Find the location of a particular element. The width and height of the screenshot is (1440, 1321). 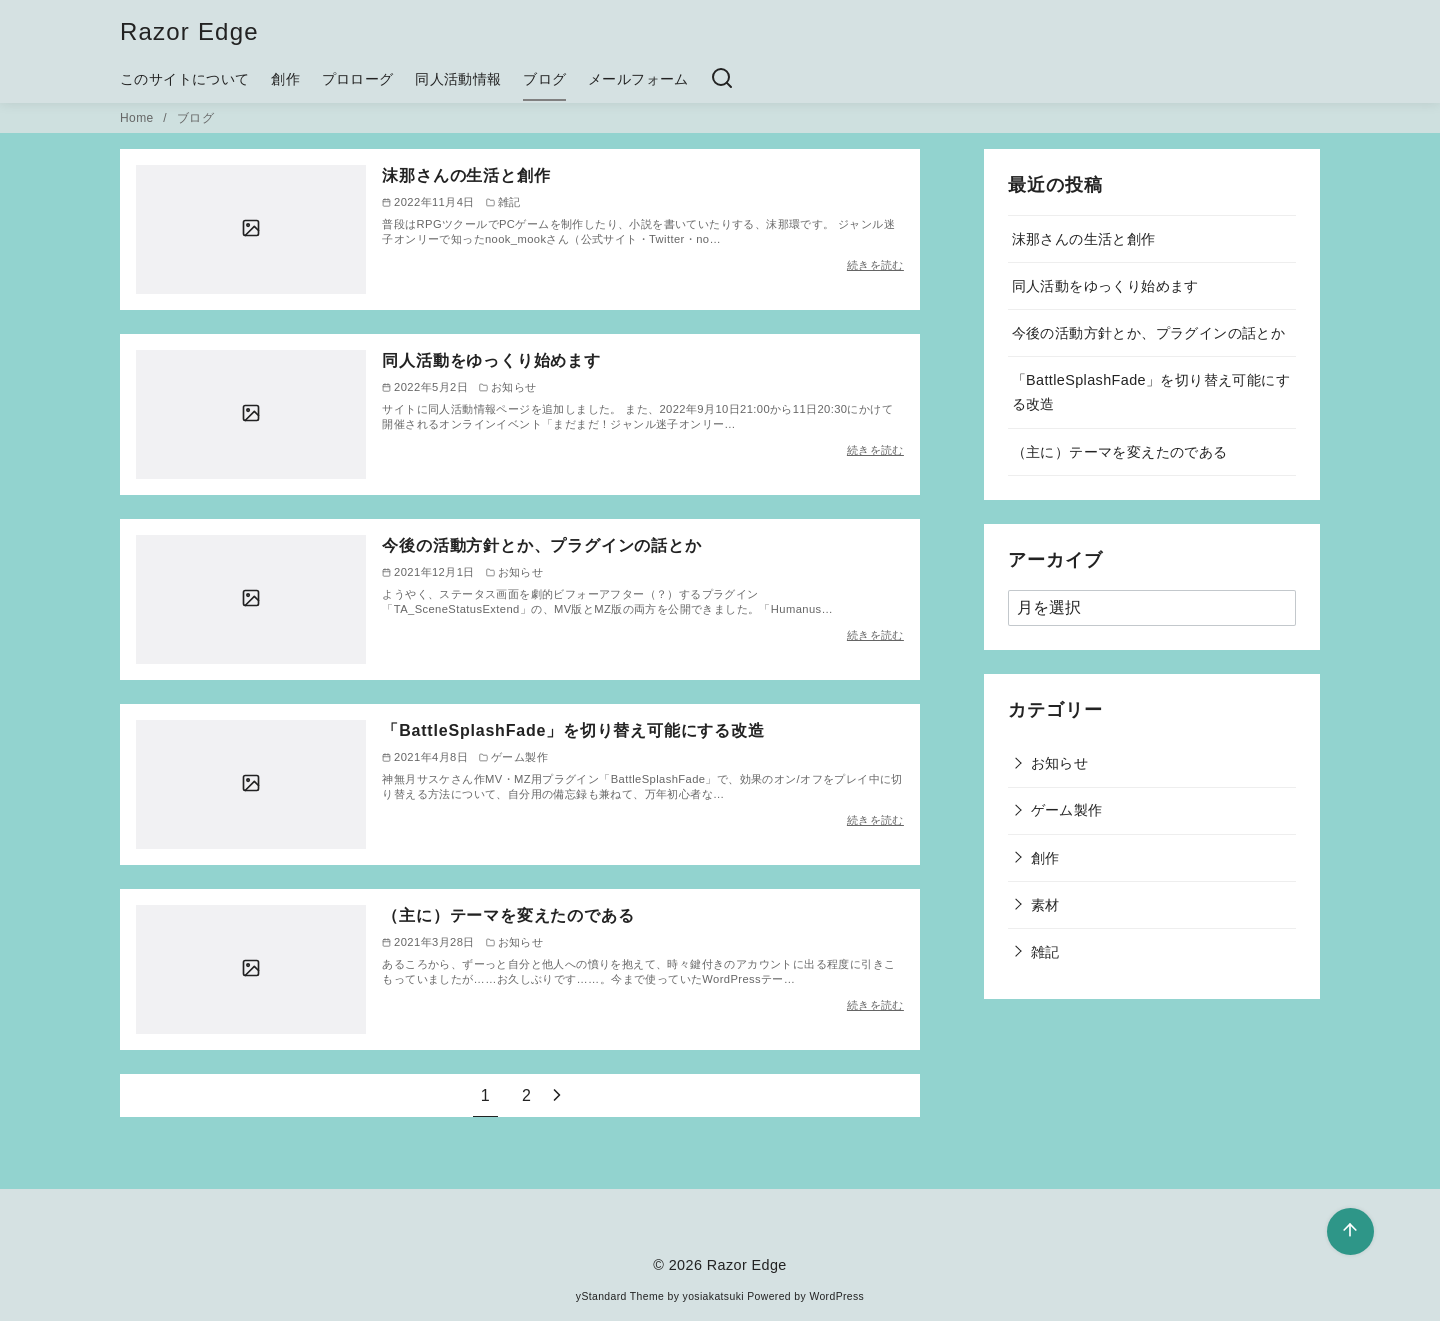

メールフォーム is located at coordinates (638, 79).